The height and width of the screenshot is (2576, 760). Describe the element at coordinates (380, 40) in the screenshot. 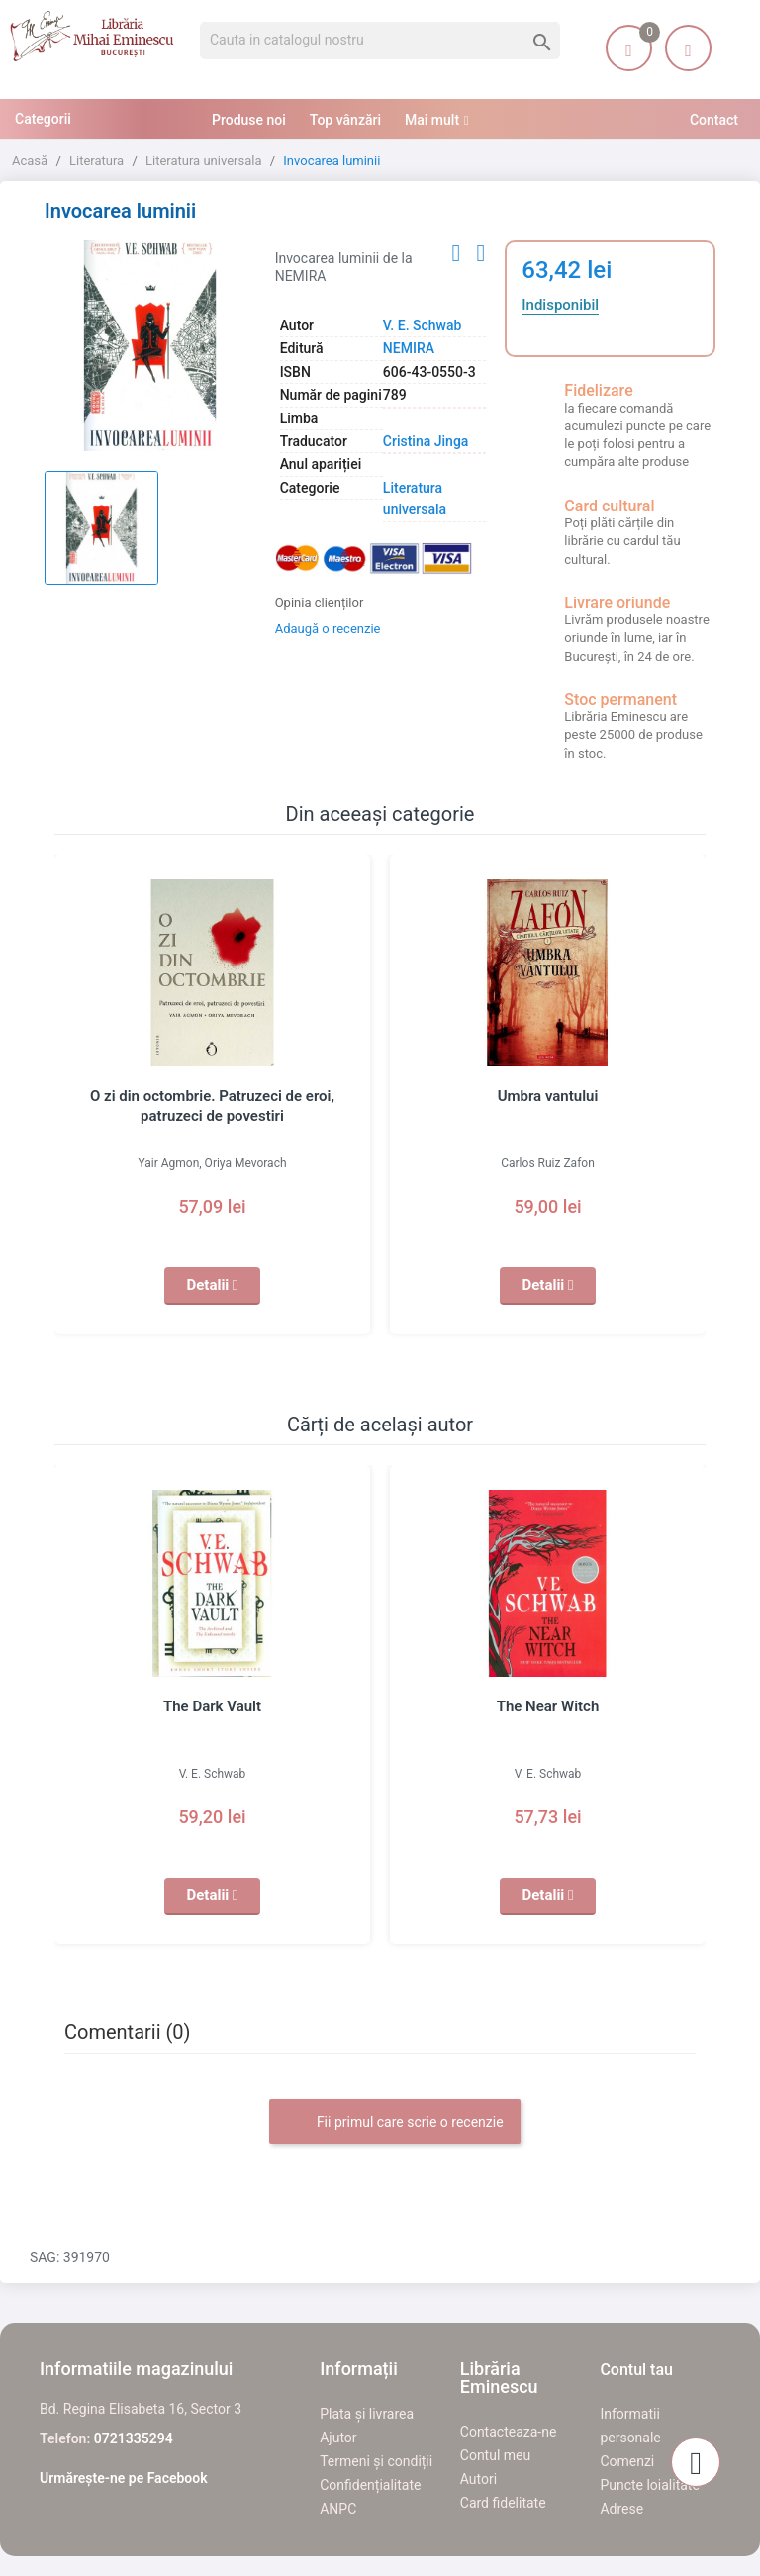

I see `[Cauta]` at that location.